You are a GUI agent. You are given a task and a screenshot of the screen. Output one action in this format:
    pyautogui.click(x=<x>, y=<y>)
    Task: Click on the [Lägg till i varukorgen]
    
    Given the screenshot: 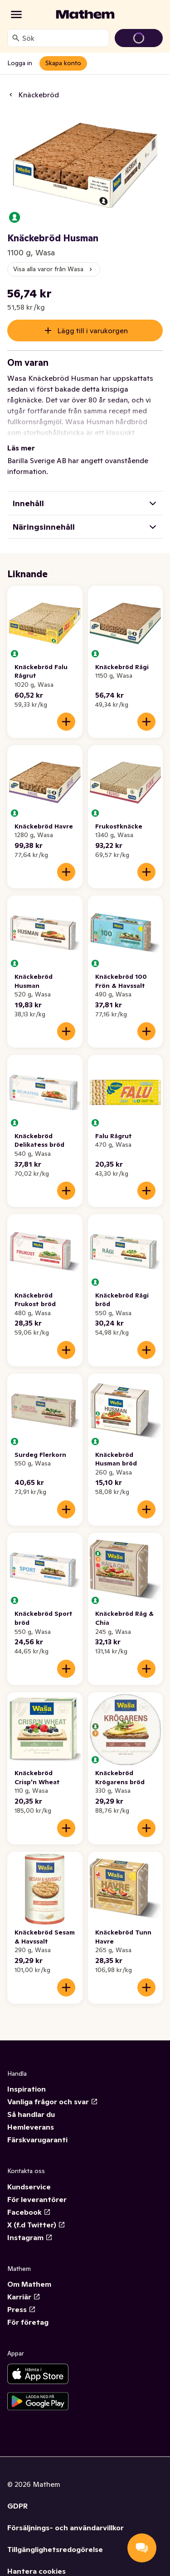 What is the action you would take?
    pyautogui.click(x=66, y=722)
    